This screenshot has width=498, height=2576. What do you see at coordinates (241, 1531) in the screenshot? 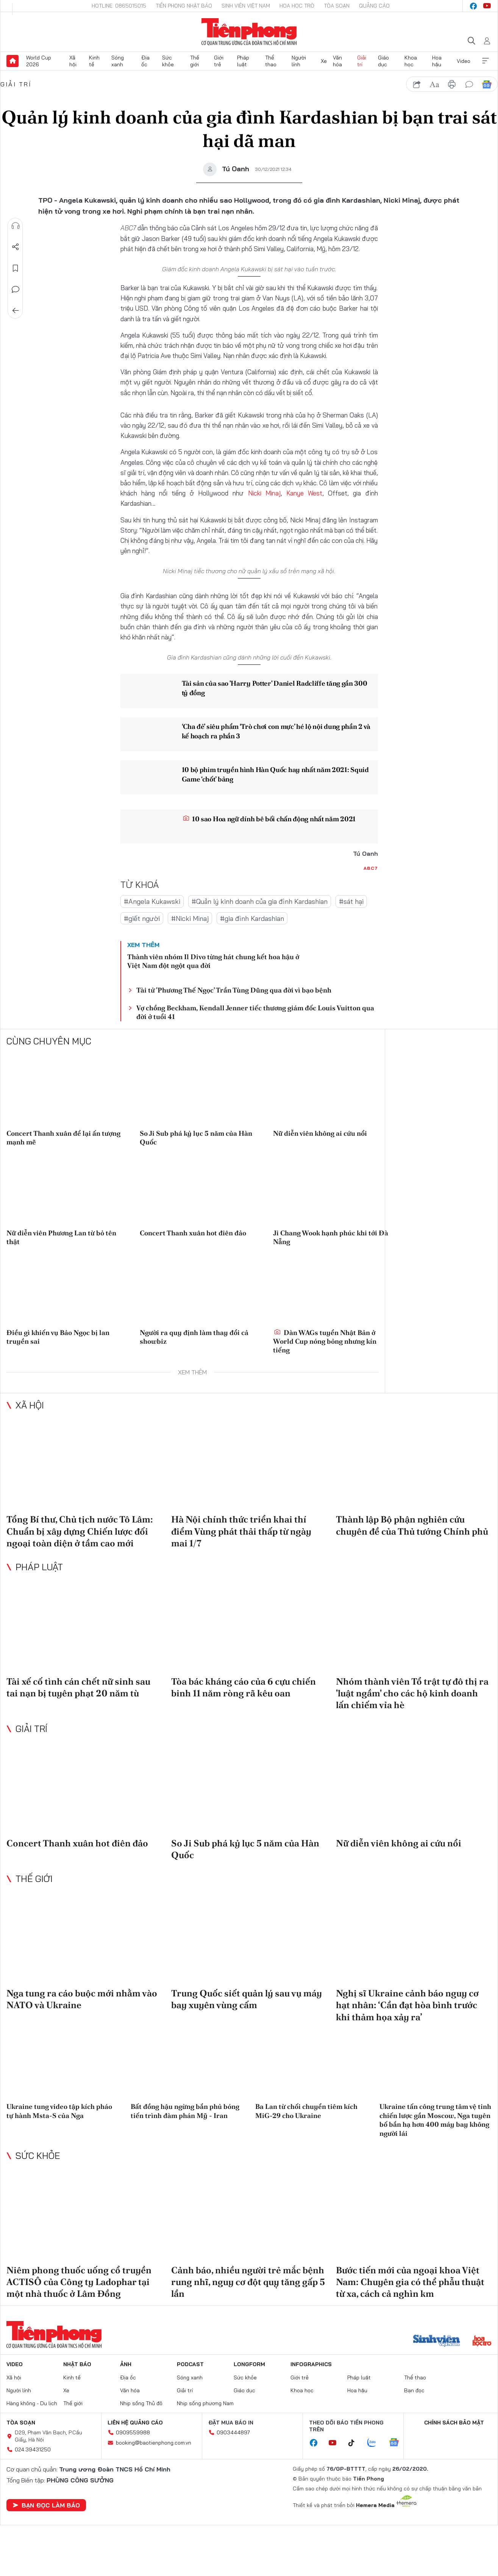
I see `Hà Nội chính thức triển khai thí điểm Vùng phát thải thấp từ ngày mai 1/7` at bounding box center [241, 1531].